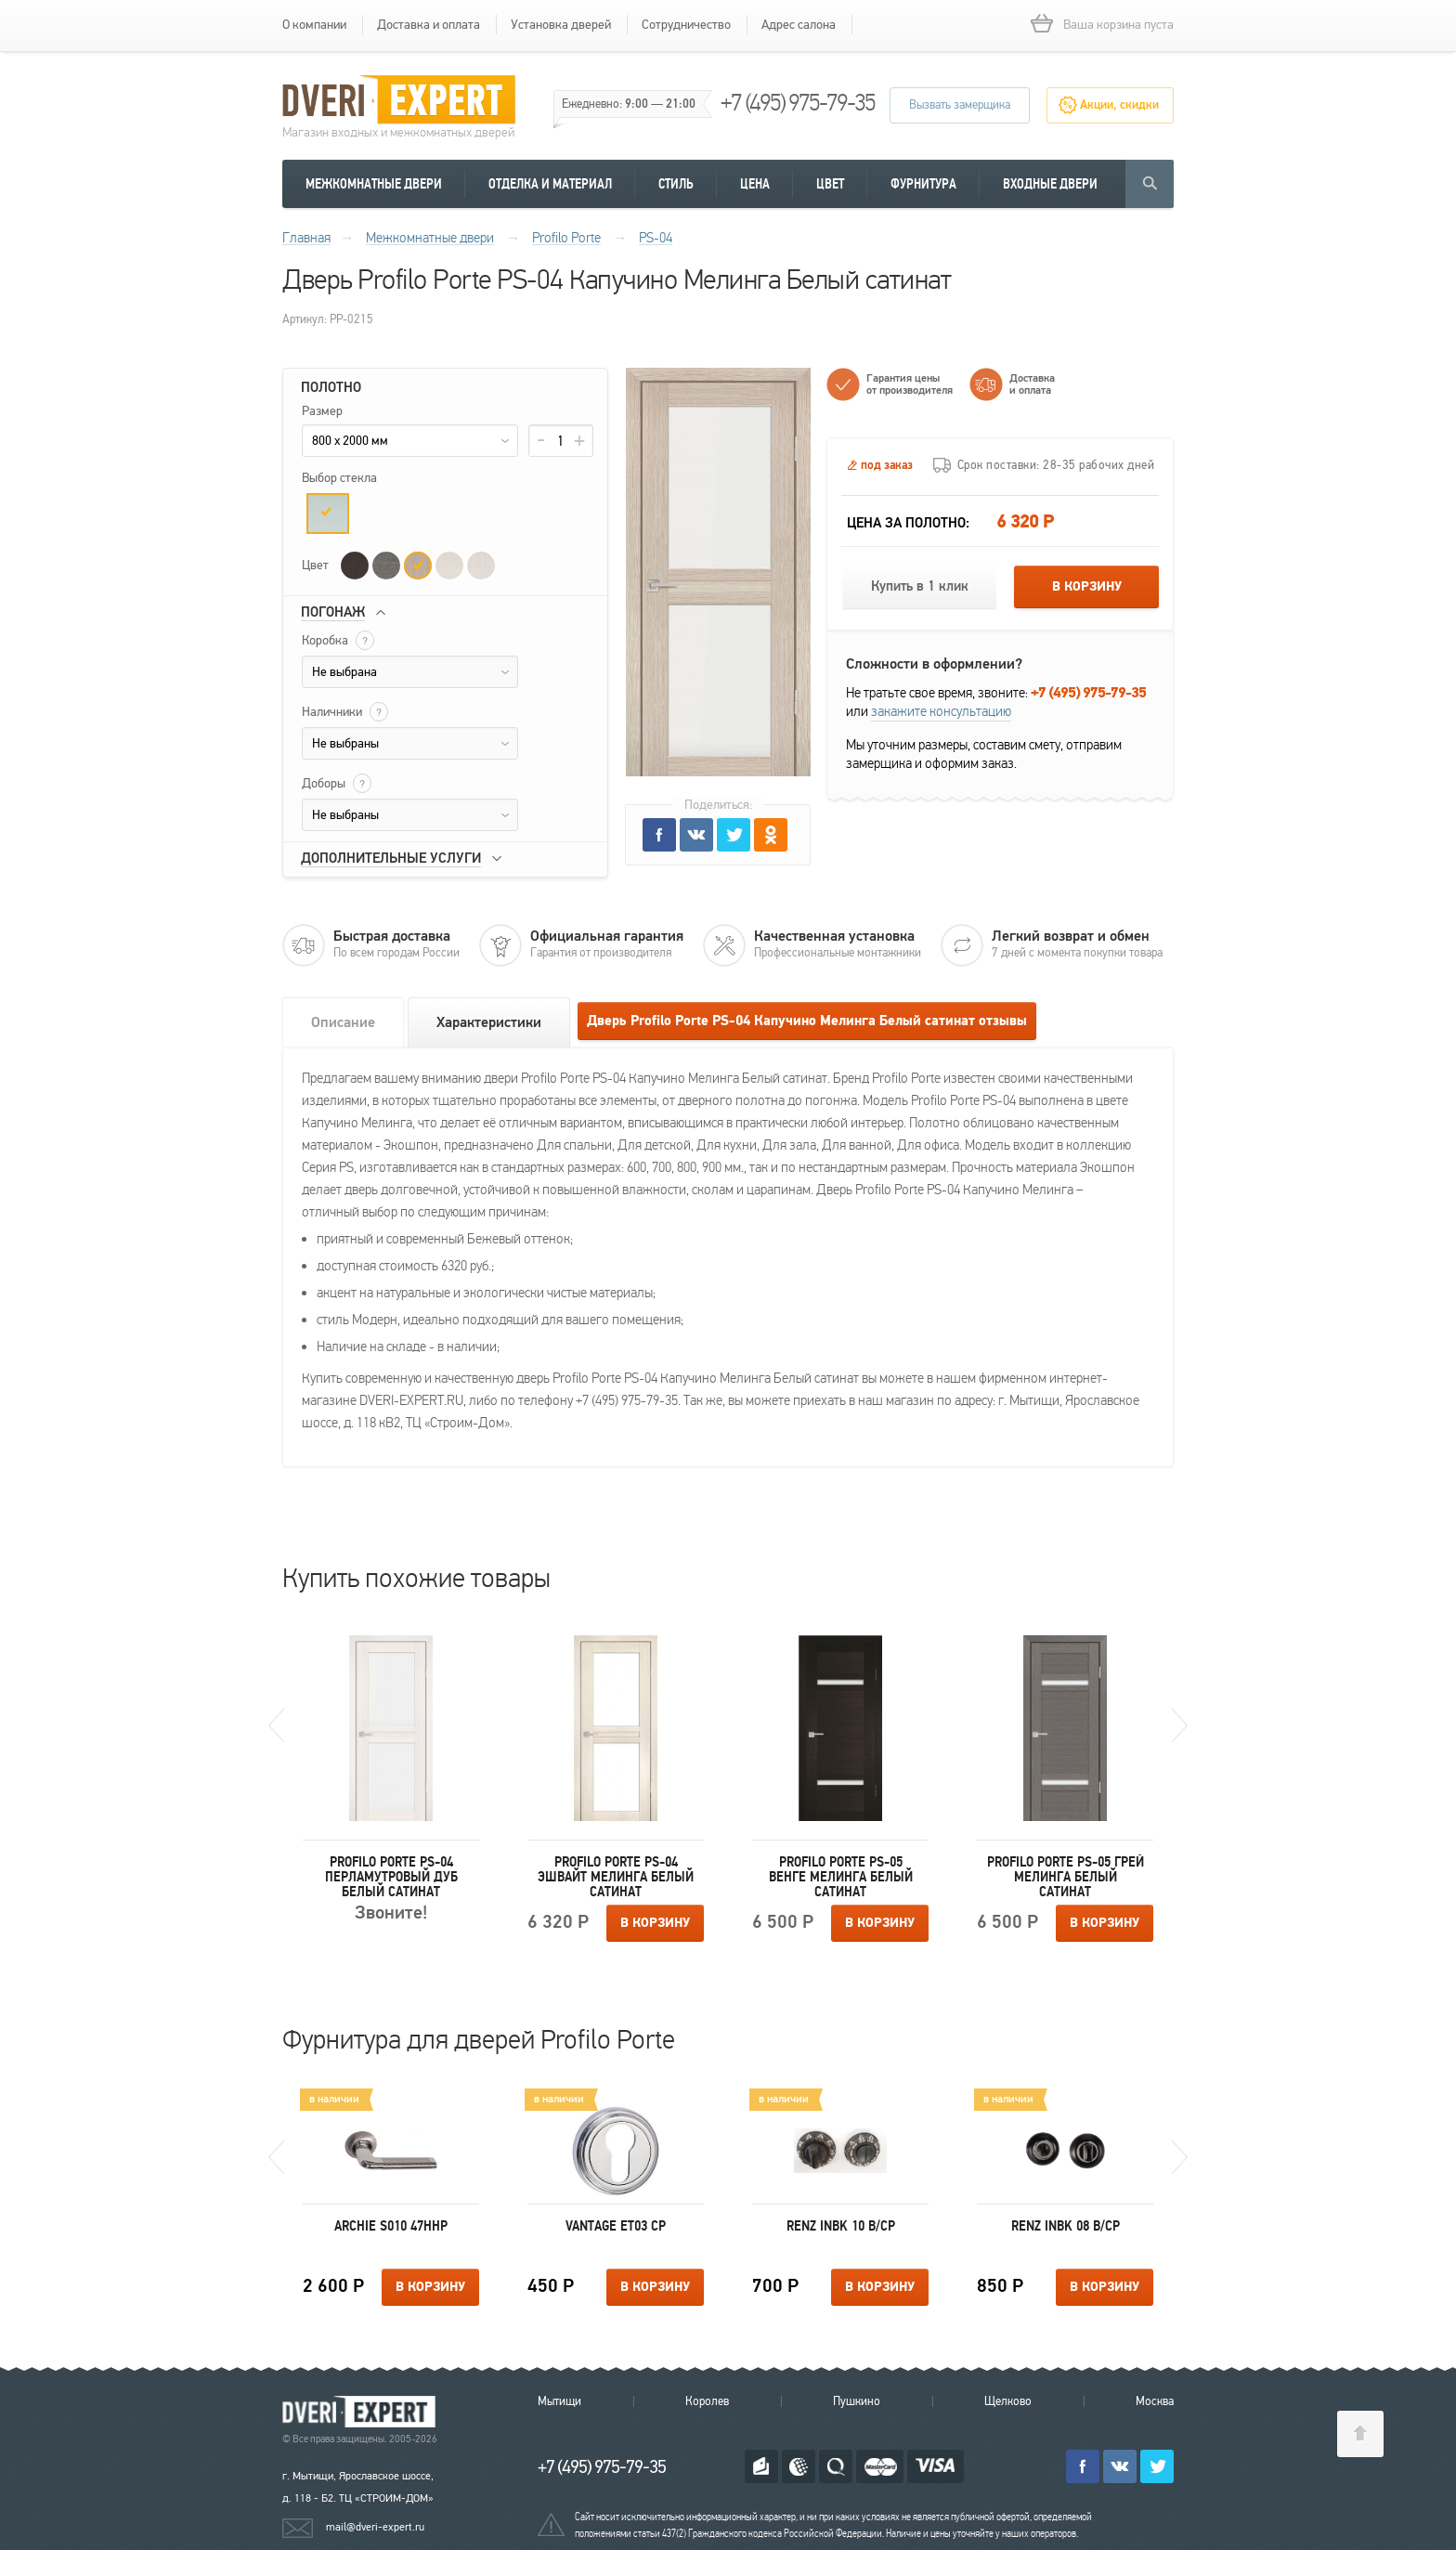 The image size is (1456, 2550). I want to click on Вызвать замерщика, so click(959, 105).